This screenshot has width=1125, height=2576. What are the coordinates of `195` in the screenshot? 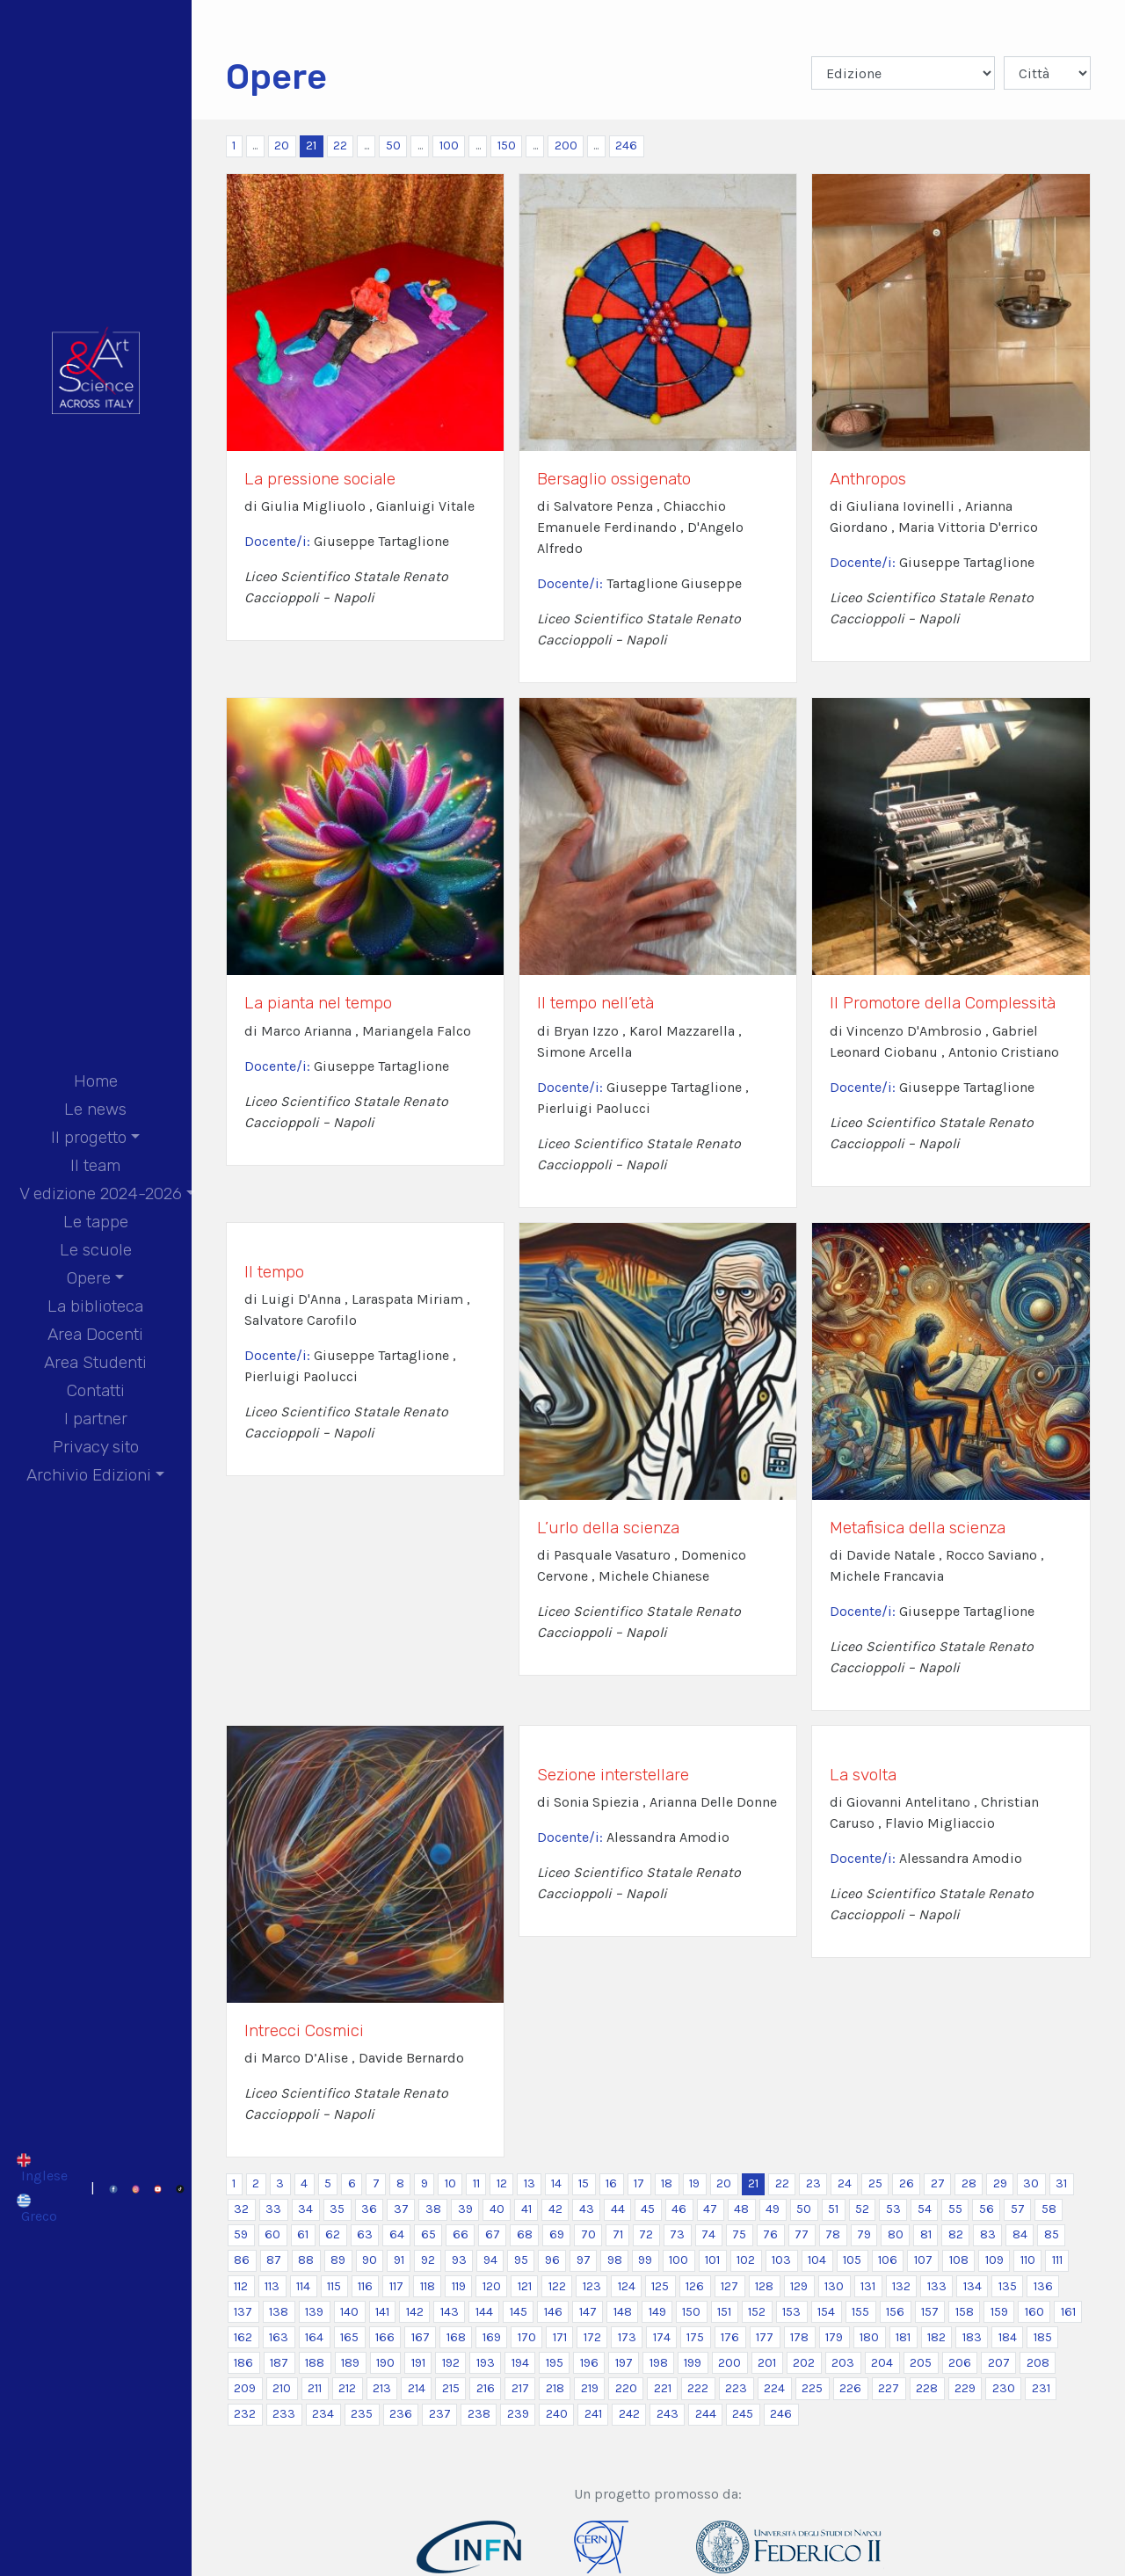 It's located at (554, 2362).